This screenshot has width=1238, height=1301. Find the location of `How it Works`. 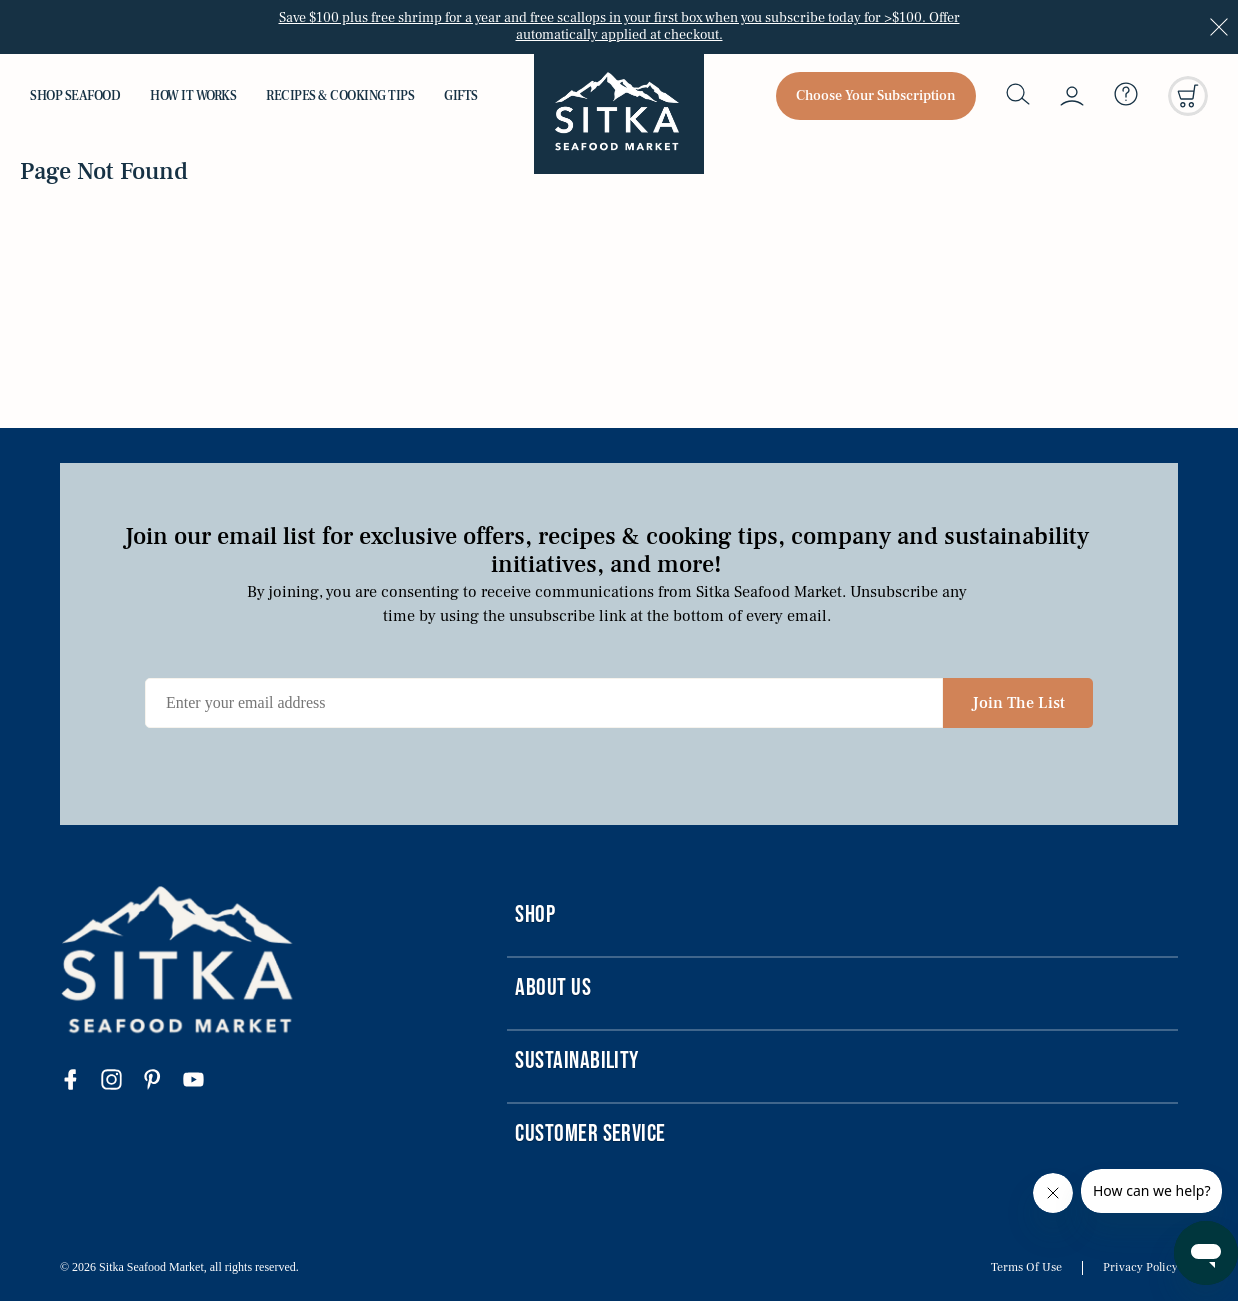

How it Works is located at coordinates (193, 96).